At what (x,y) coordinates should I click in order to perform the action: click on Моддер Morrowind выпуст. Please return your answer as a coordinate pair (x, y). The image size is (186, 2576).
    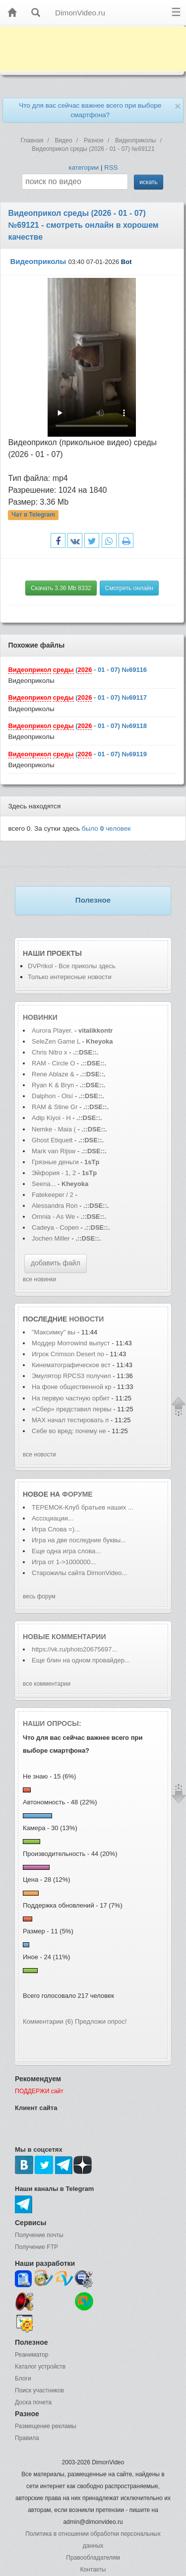
    Looking at the image, I should click on (71, 1343).